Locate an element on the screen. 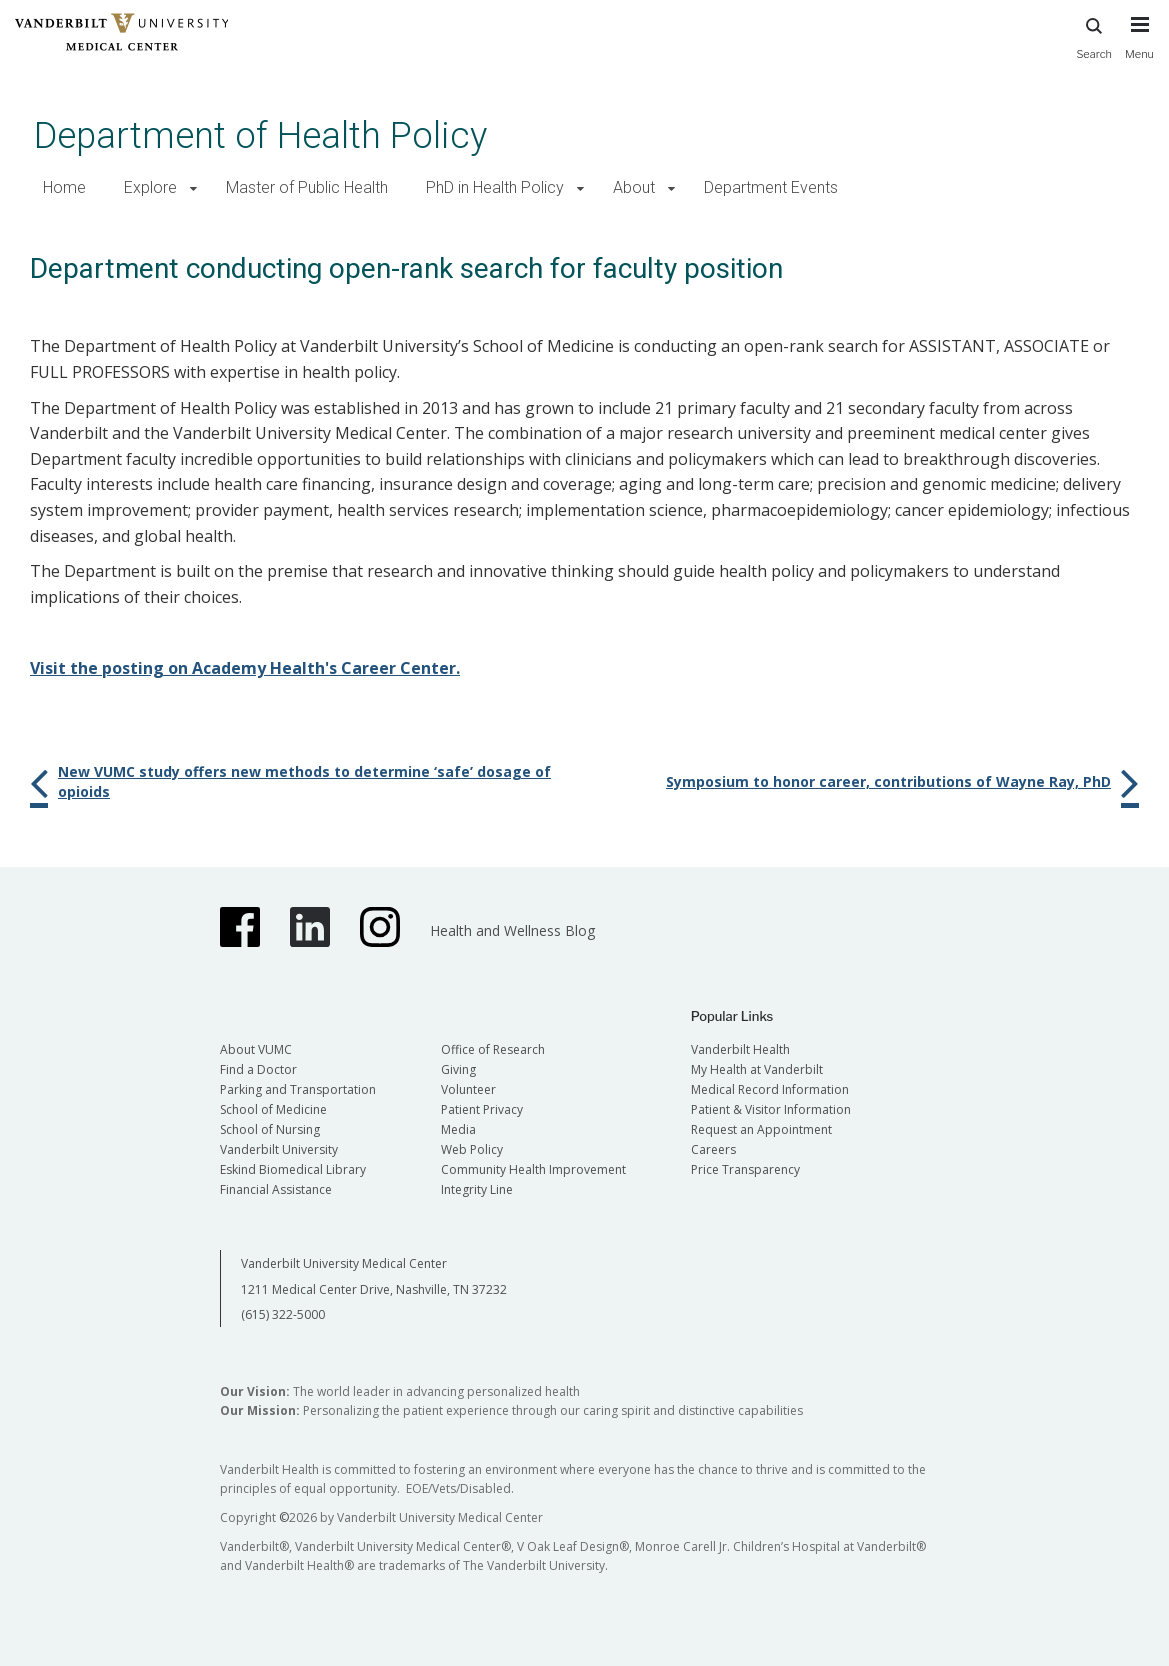 The image size is (1169, 1666). My Health at Vanderbilt is located at coordinates (757, 1069).